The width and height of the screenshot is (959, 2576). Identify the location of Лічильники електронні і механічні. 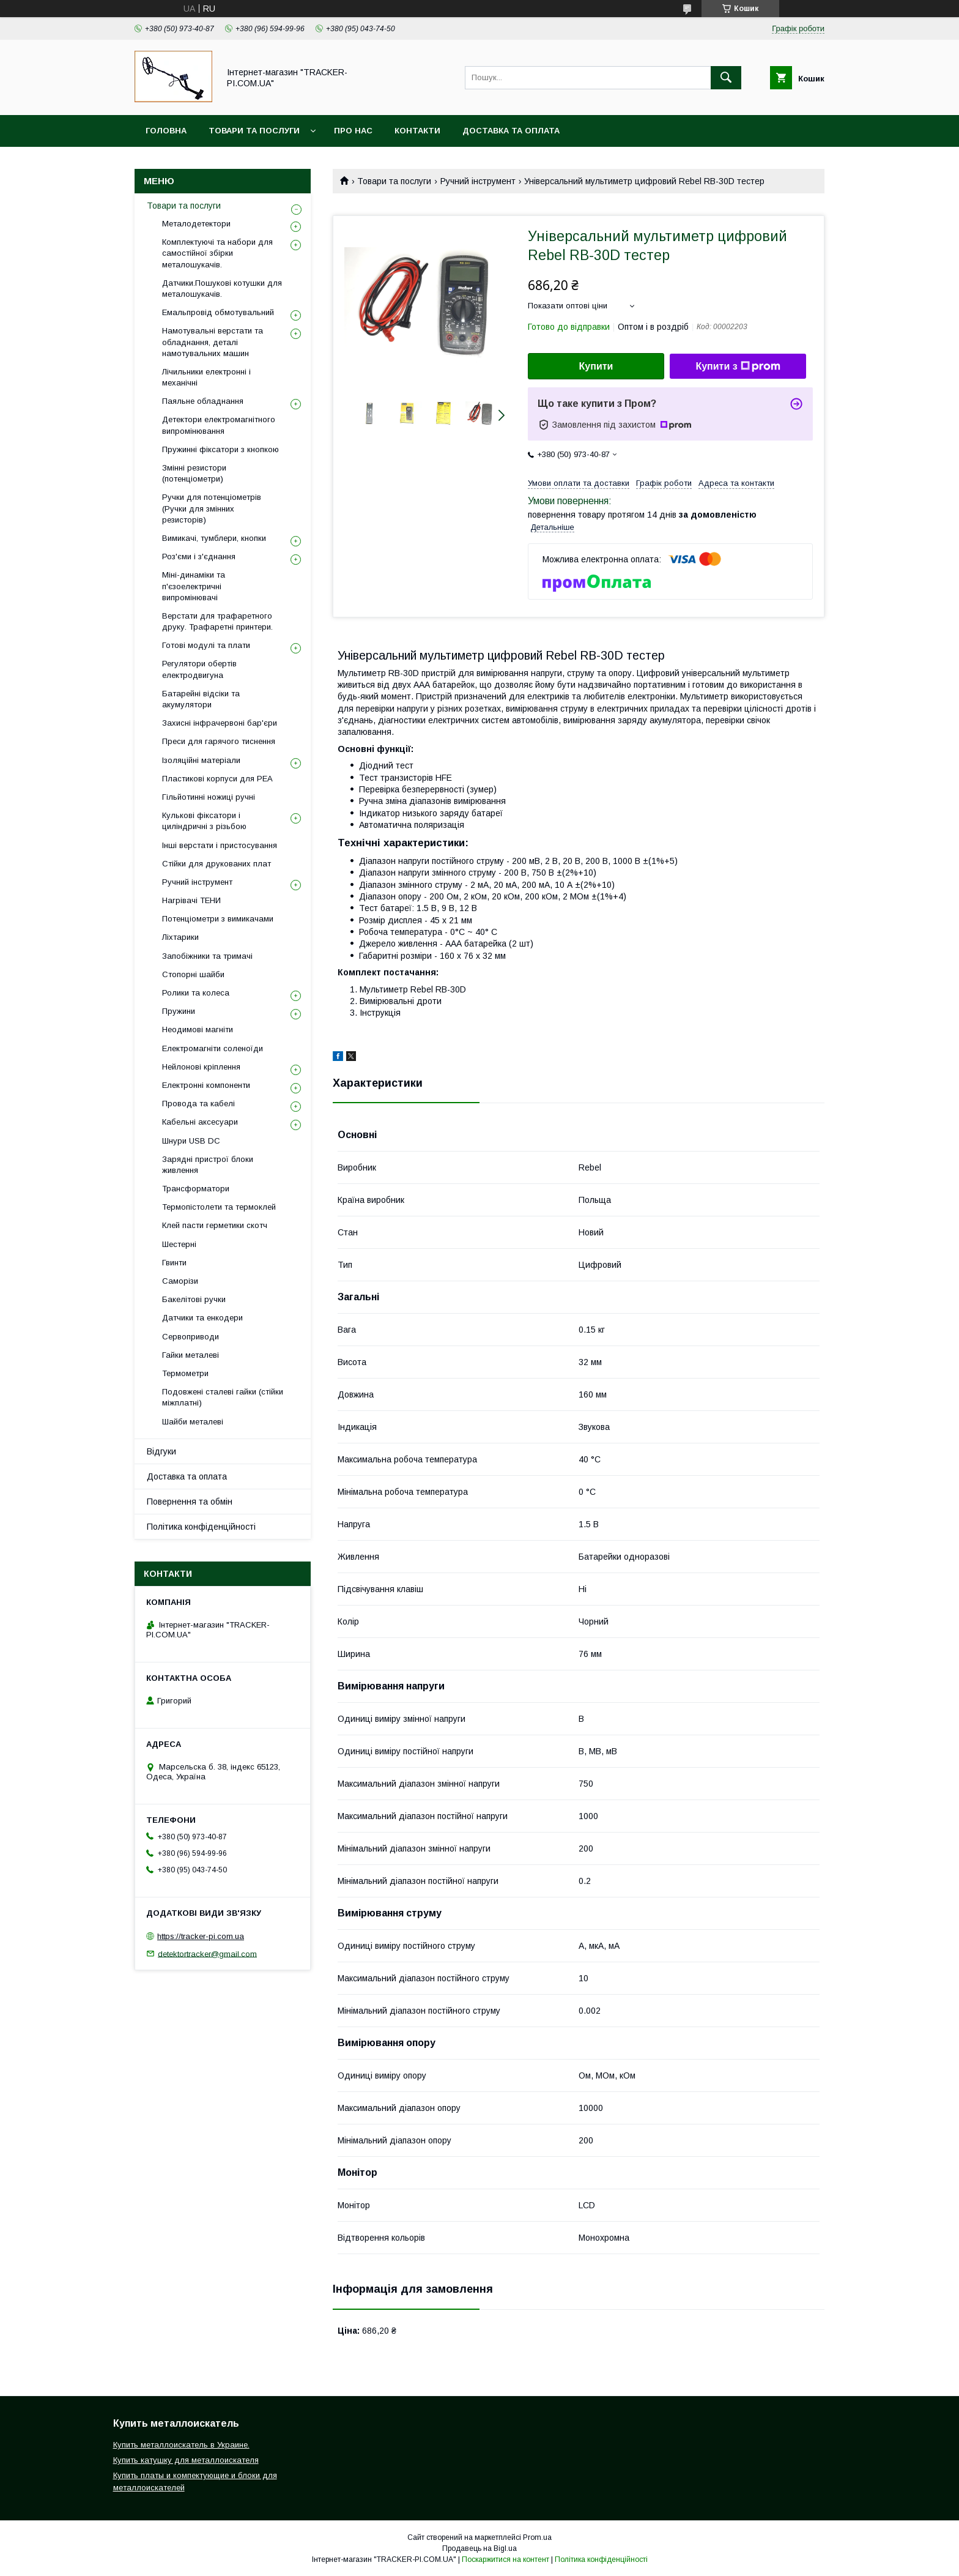
(206, 377).